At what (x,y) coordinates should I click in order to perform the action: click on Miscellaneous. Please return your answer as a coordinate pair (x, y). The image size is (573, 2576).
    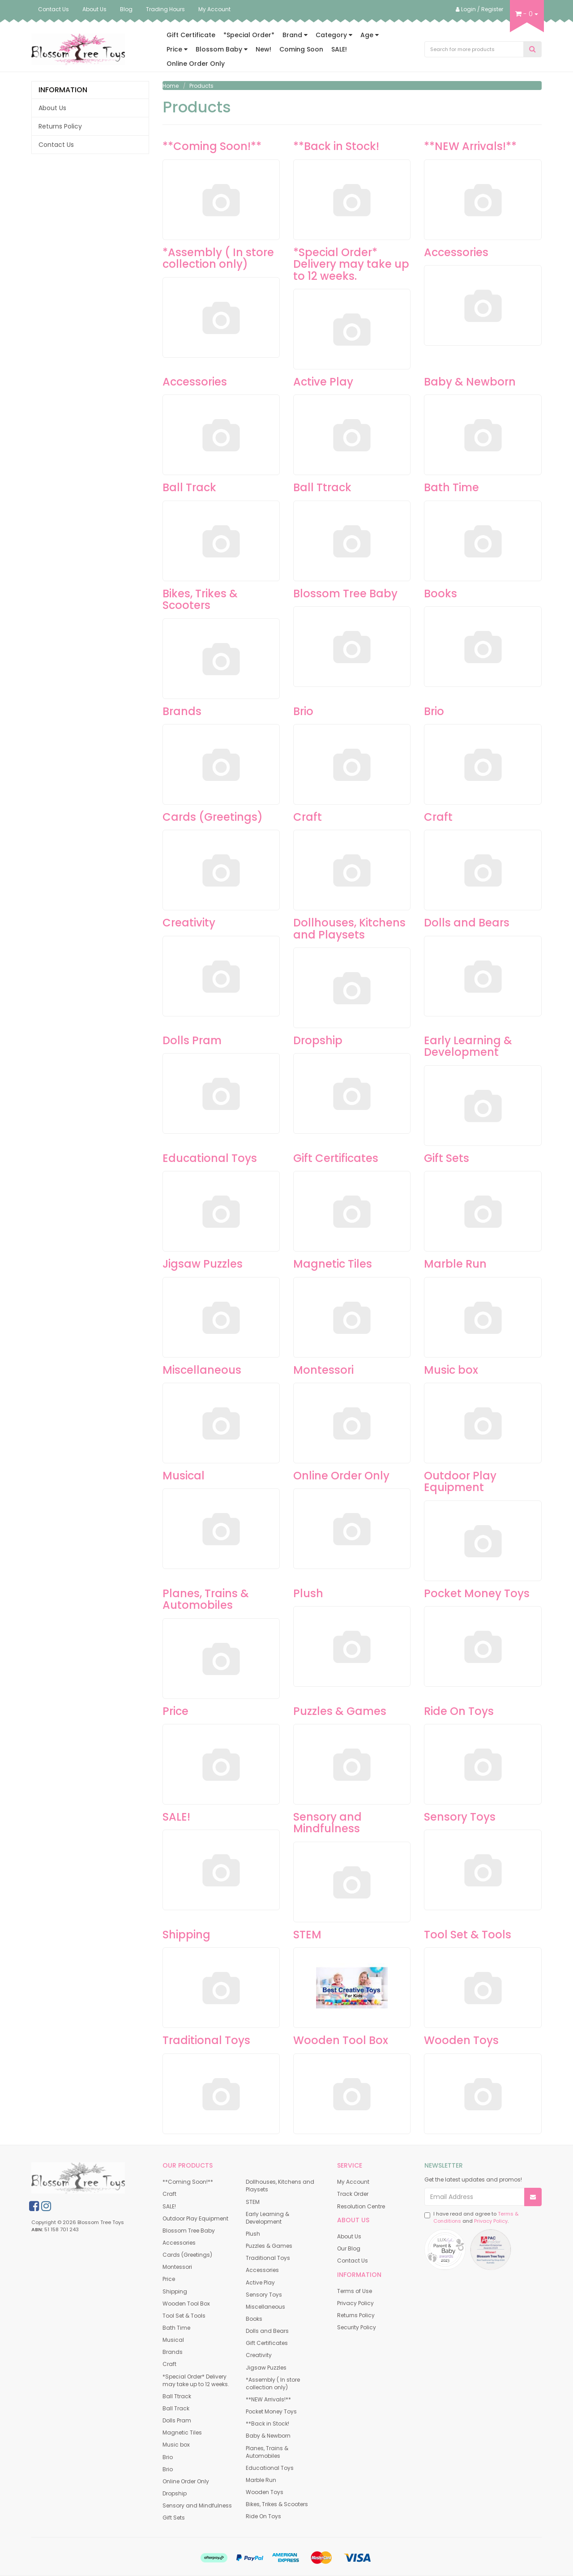
    Looking at the image, I should click on (201, 1370).